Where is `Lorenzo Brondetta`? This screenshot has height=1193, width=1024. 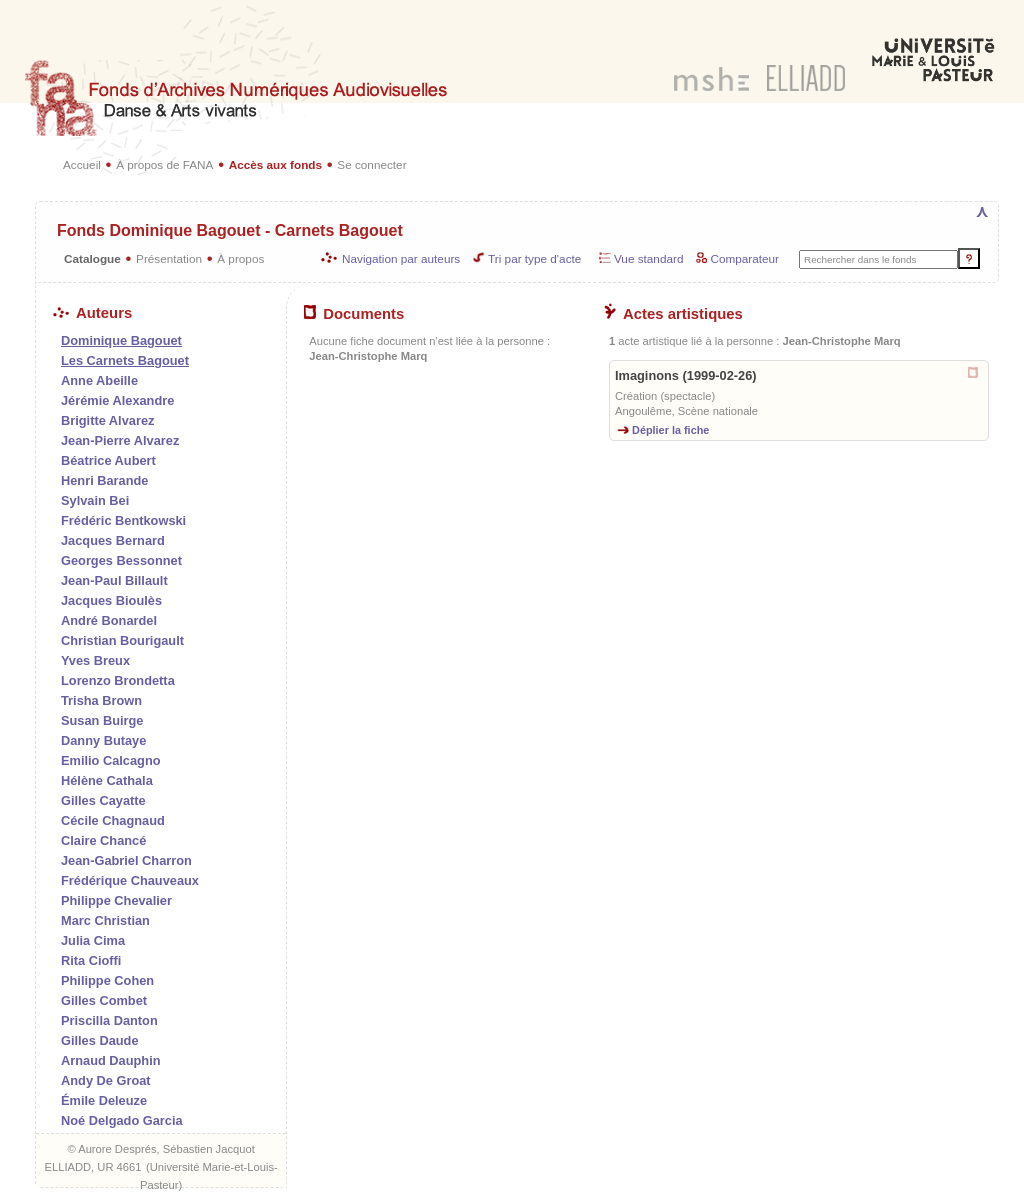 Lorenzo Brondetta is located at coordinates (118, 680).